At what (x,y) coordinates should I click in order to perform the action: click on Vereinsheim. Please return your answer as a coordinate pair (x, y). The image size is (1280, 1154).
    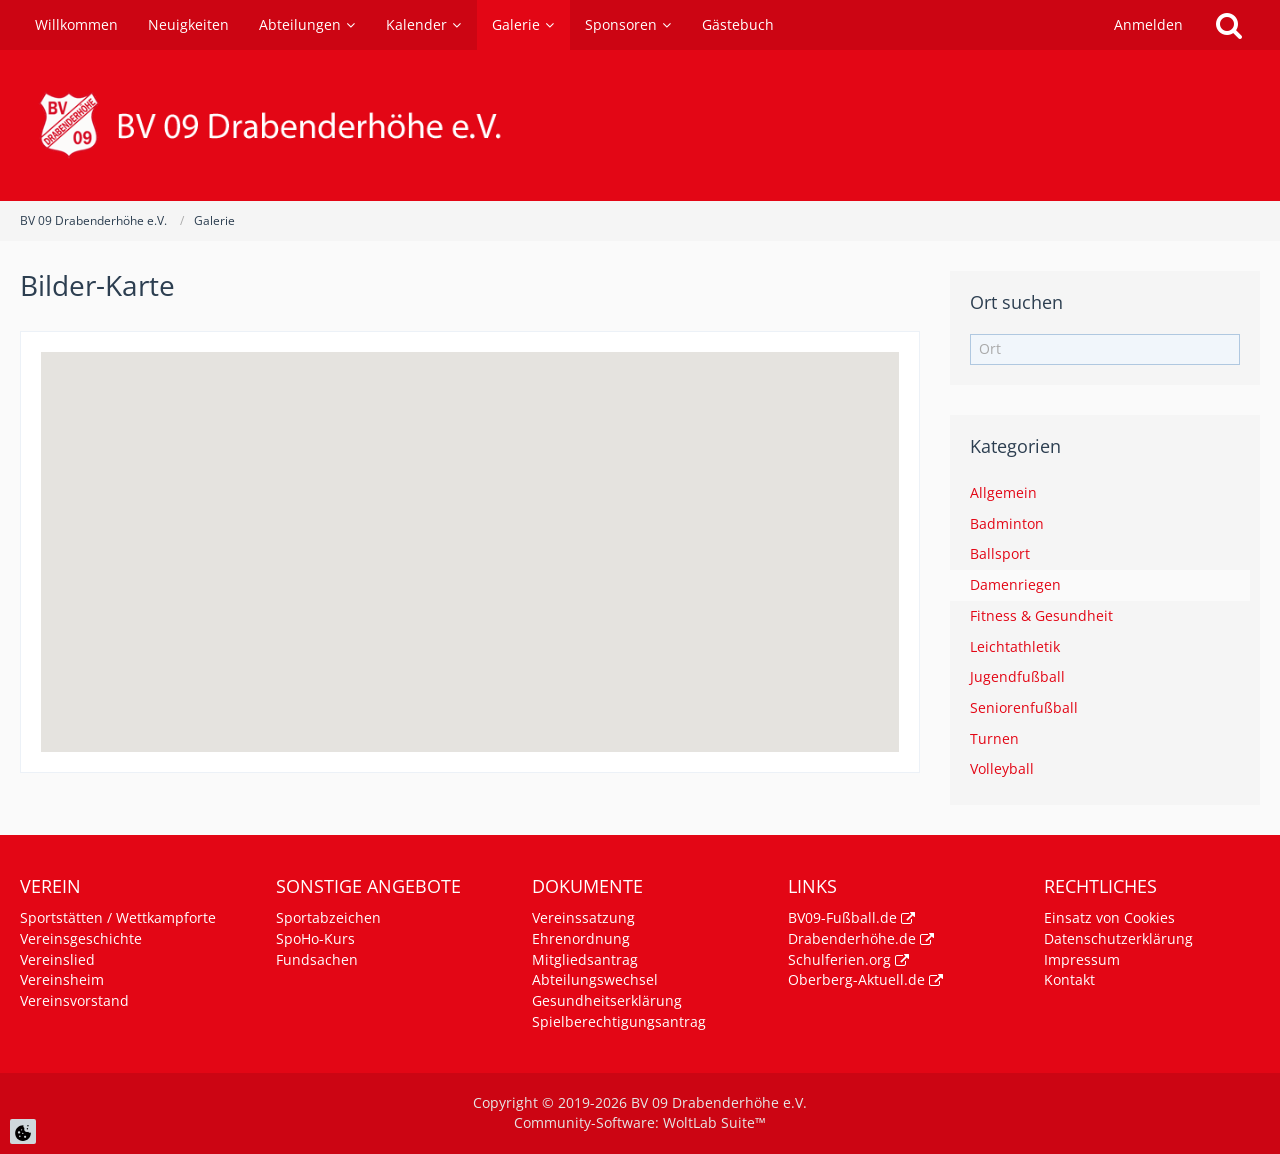
    Looking at the image, I should click on (62, 979).